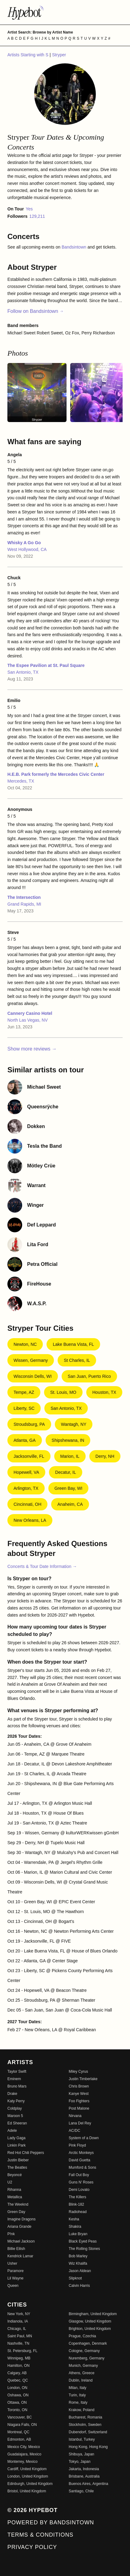  Describe the element at coordinates (31, 1360) in the screenshot. I see `Wissen, Germany` at that location.